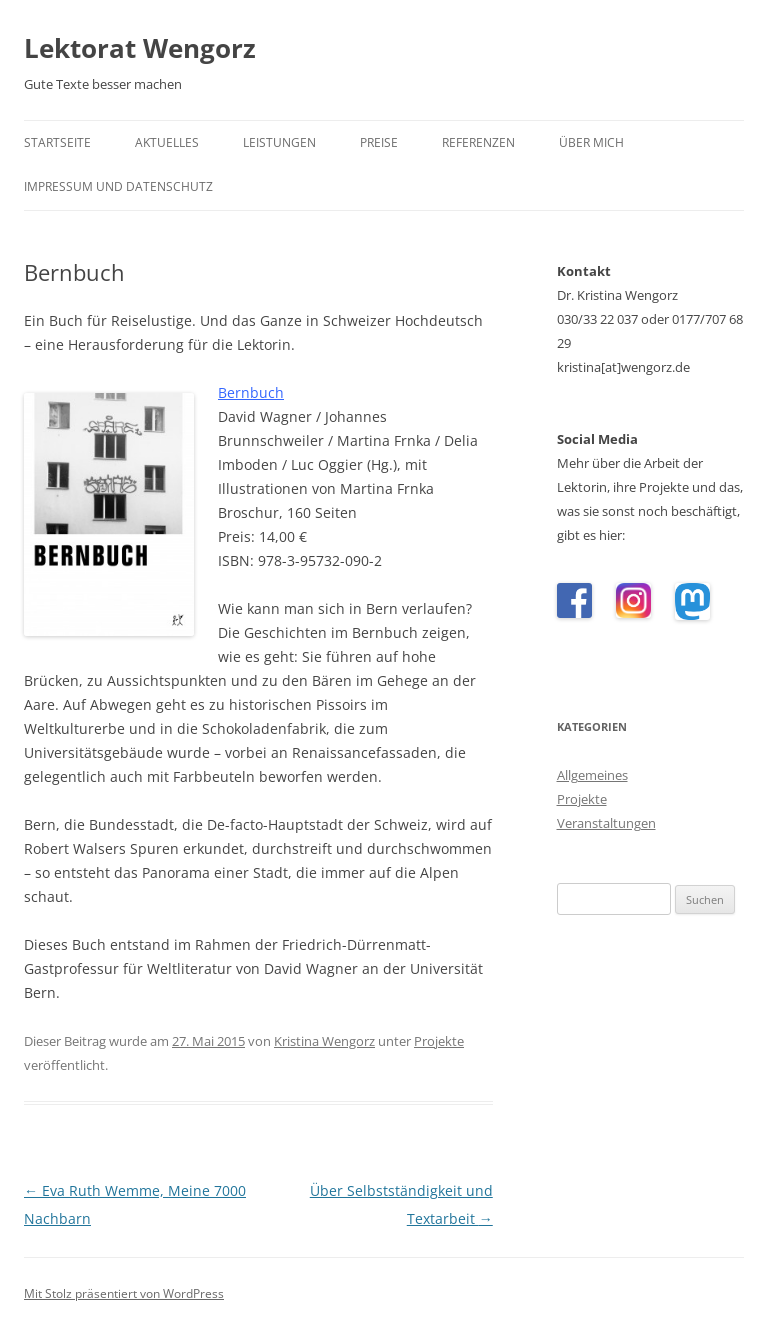 Image resolution: width=768 pixels, height=1330 pixels. What do you see at coordinates (324, 1041) in the screenshot?
I see `Kristina Wengorz` at bounding box center [324, 1041].